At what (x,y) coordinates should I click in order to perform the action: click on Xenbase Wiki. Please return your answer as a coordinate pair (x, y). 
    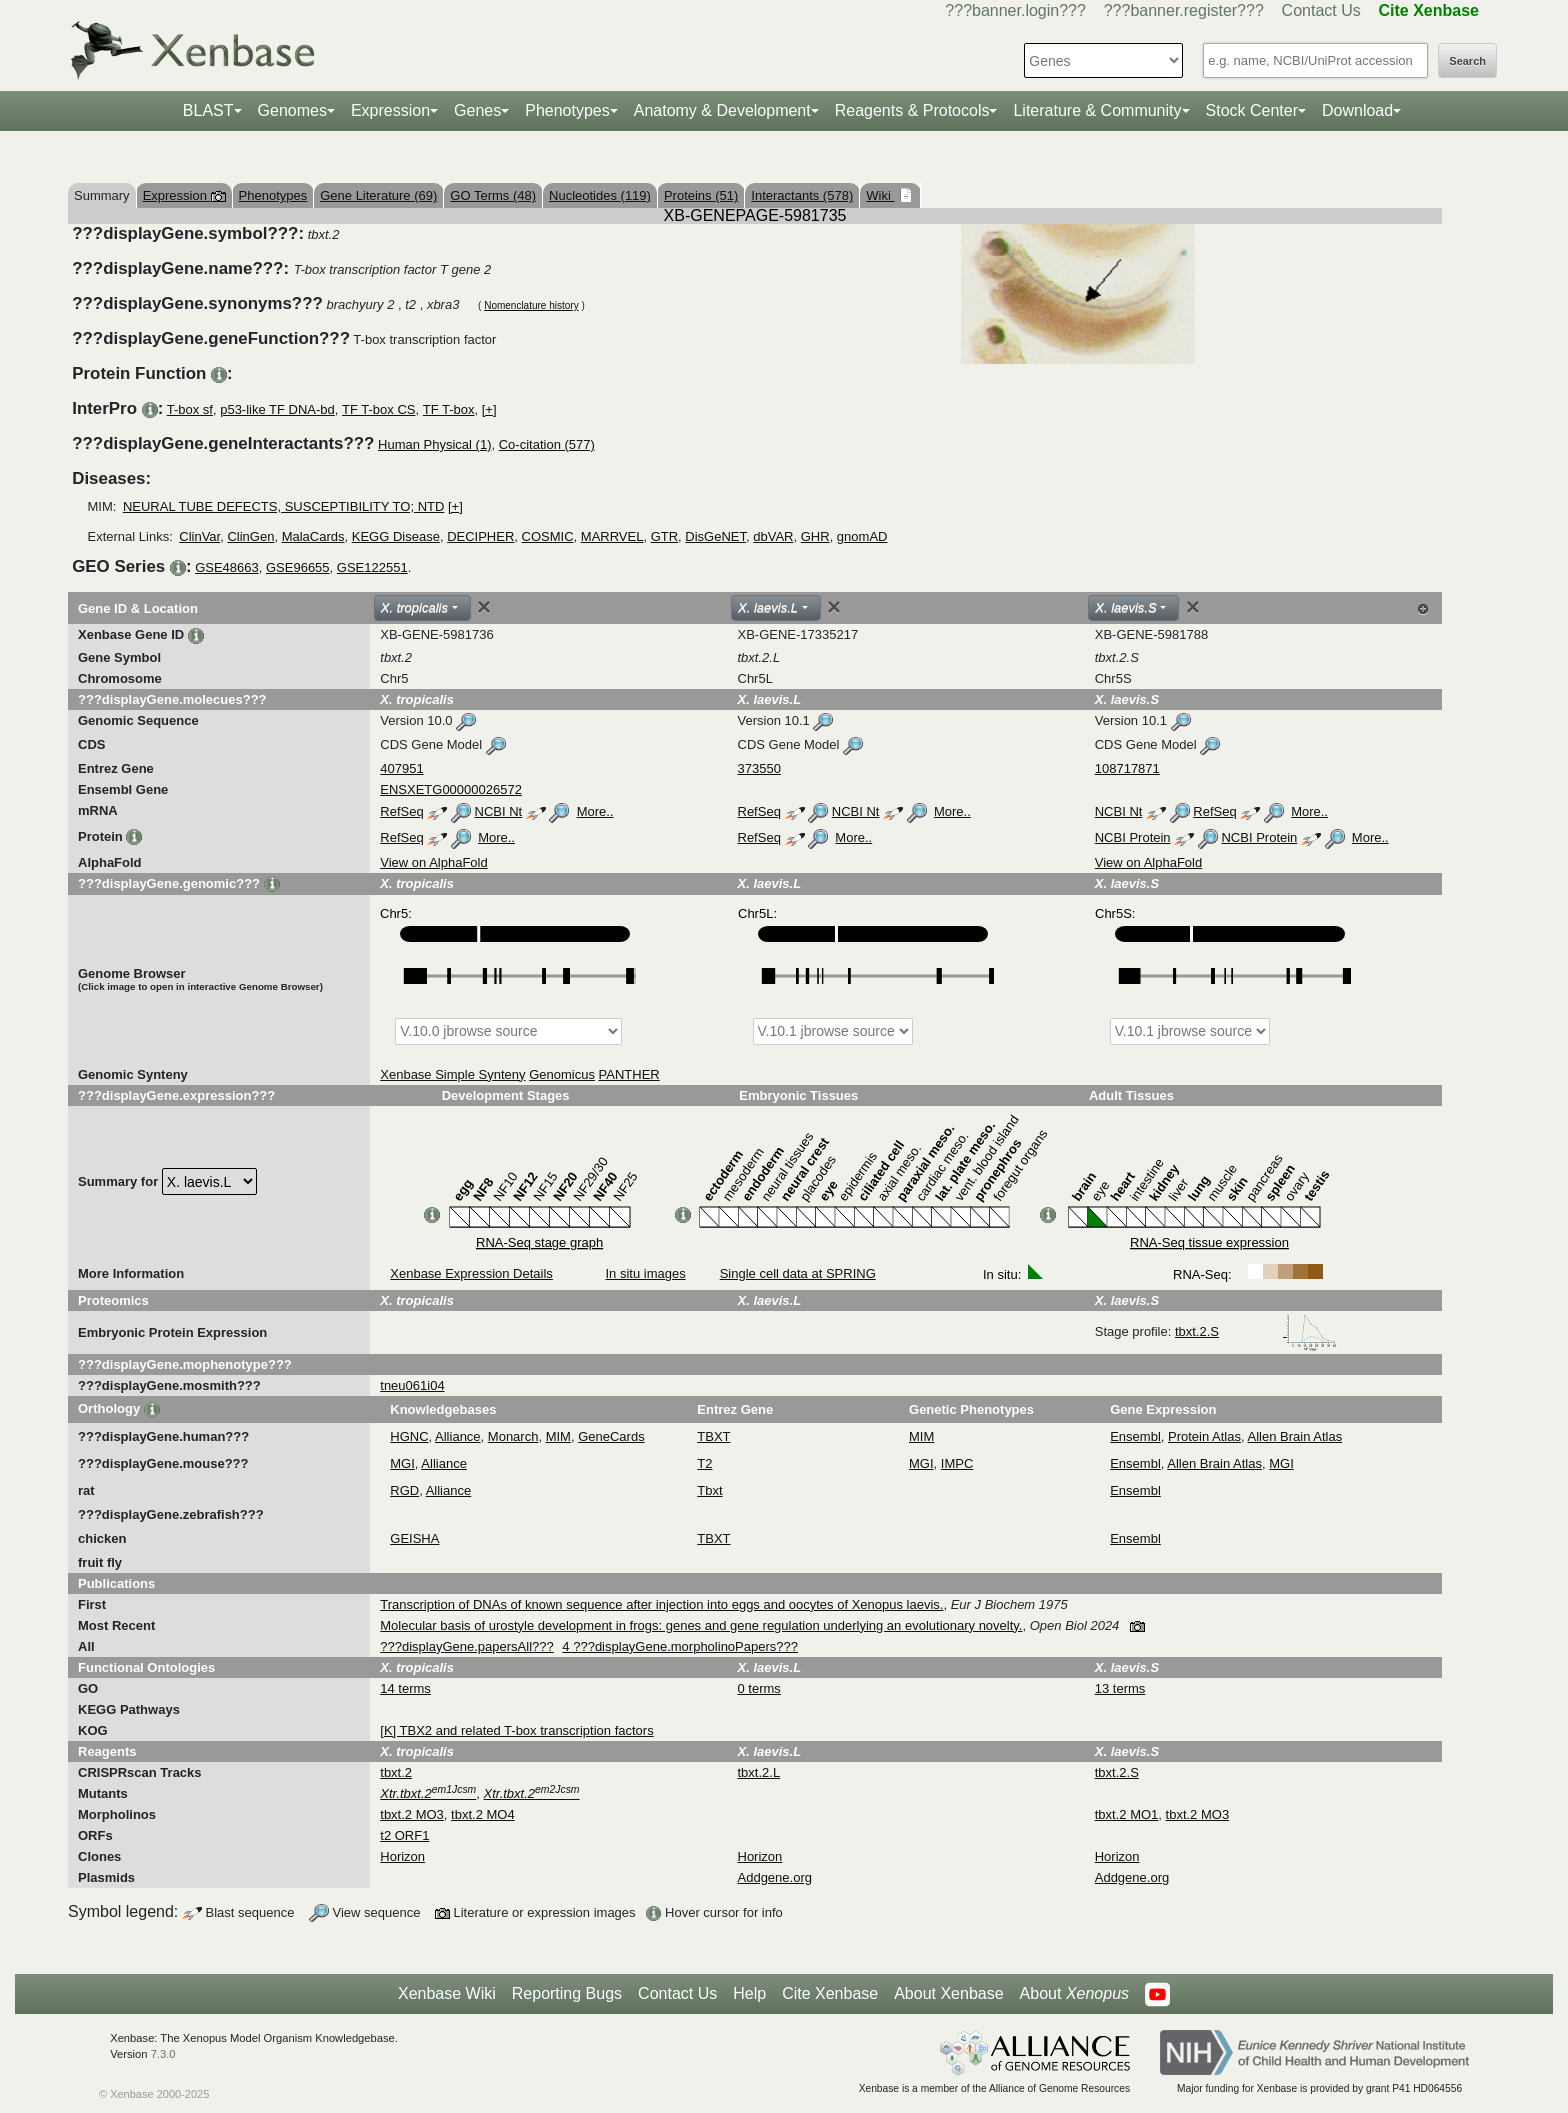
    Looking at the image, I should click on (447, 1993).